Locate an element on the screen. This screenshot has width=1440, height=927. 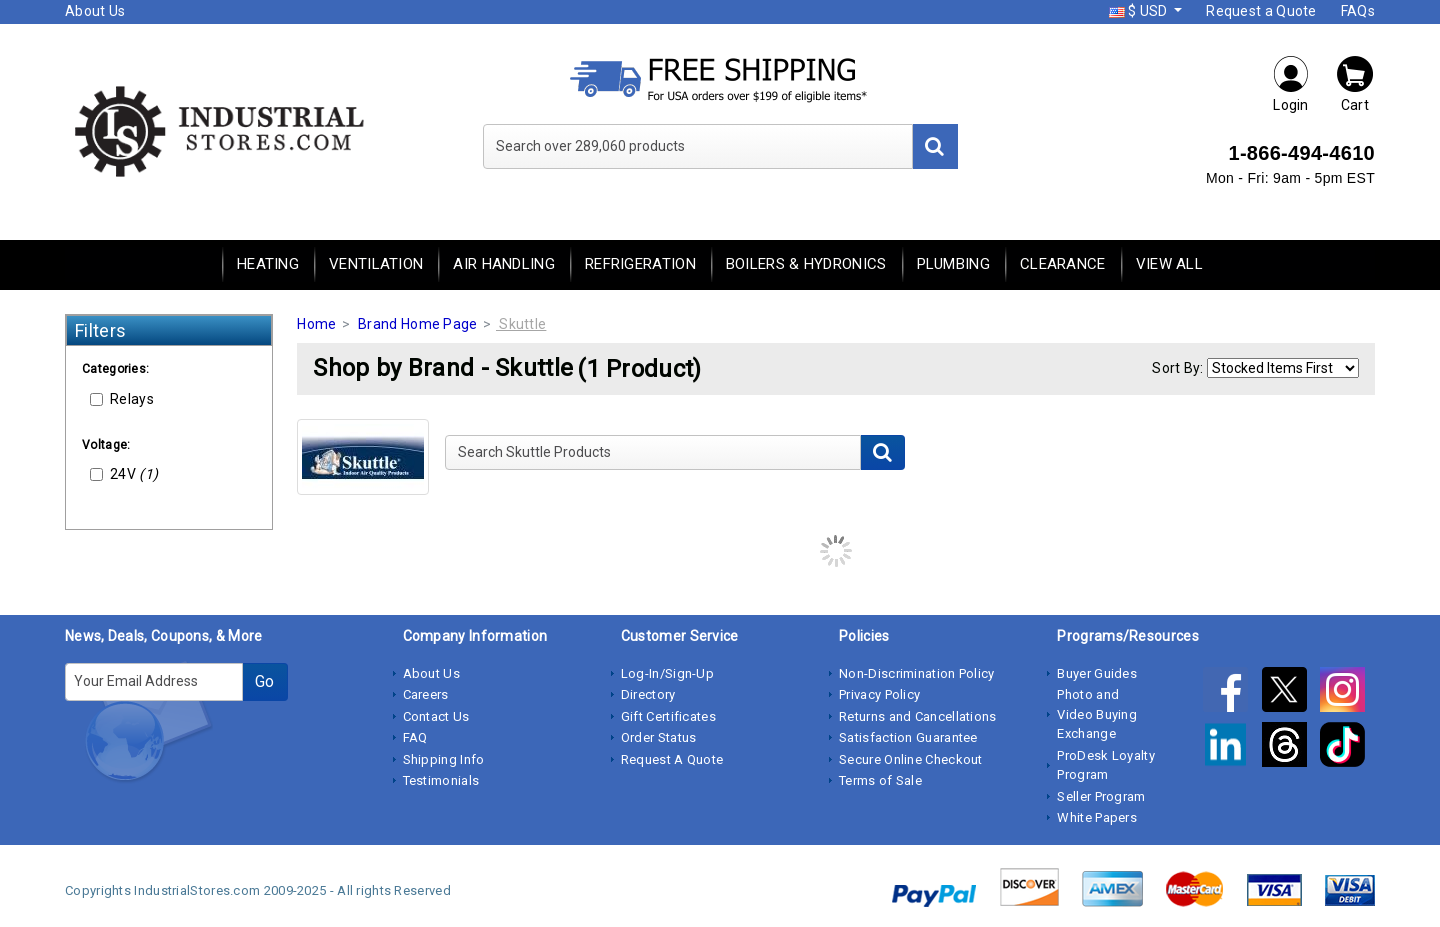
$ USD is located at coordinates (1140, 11).